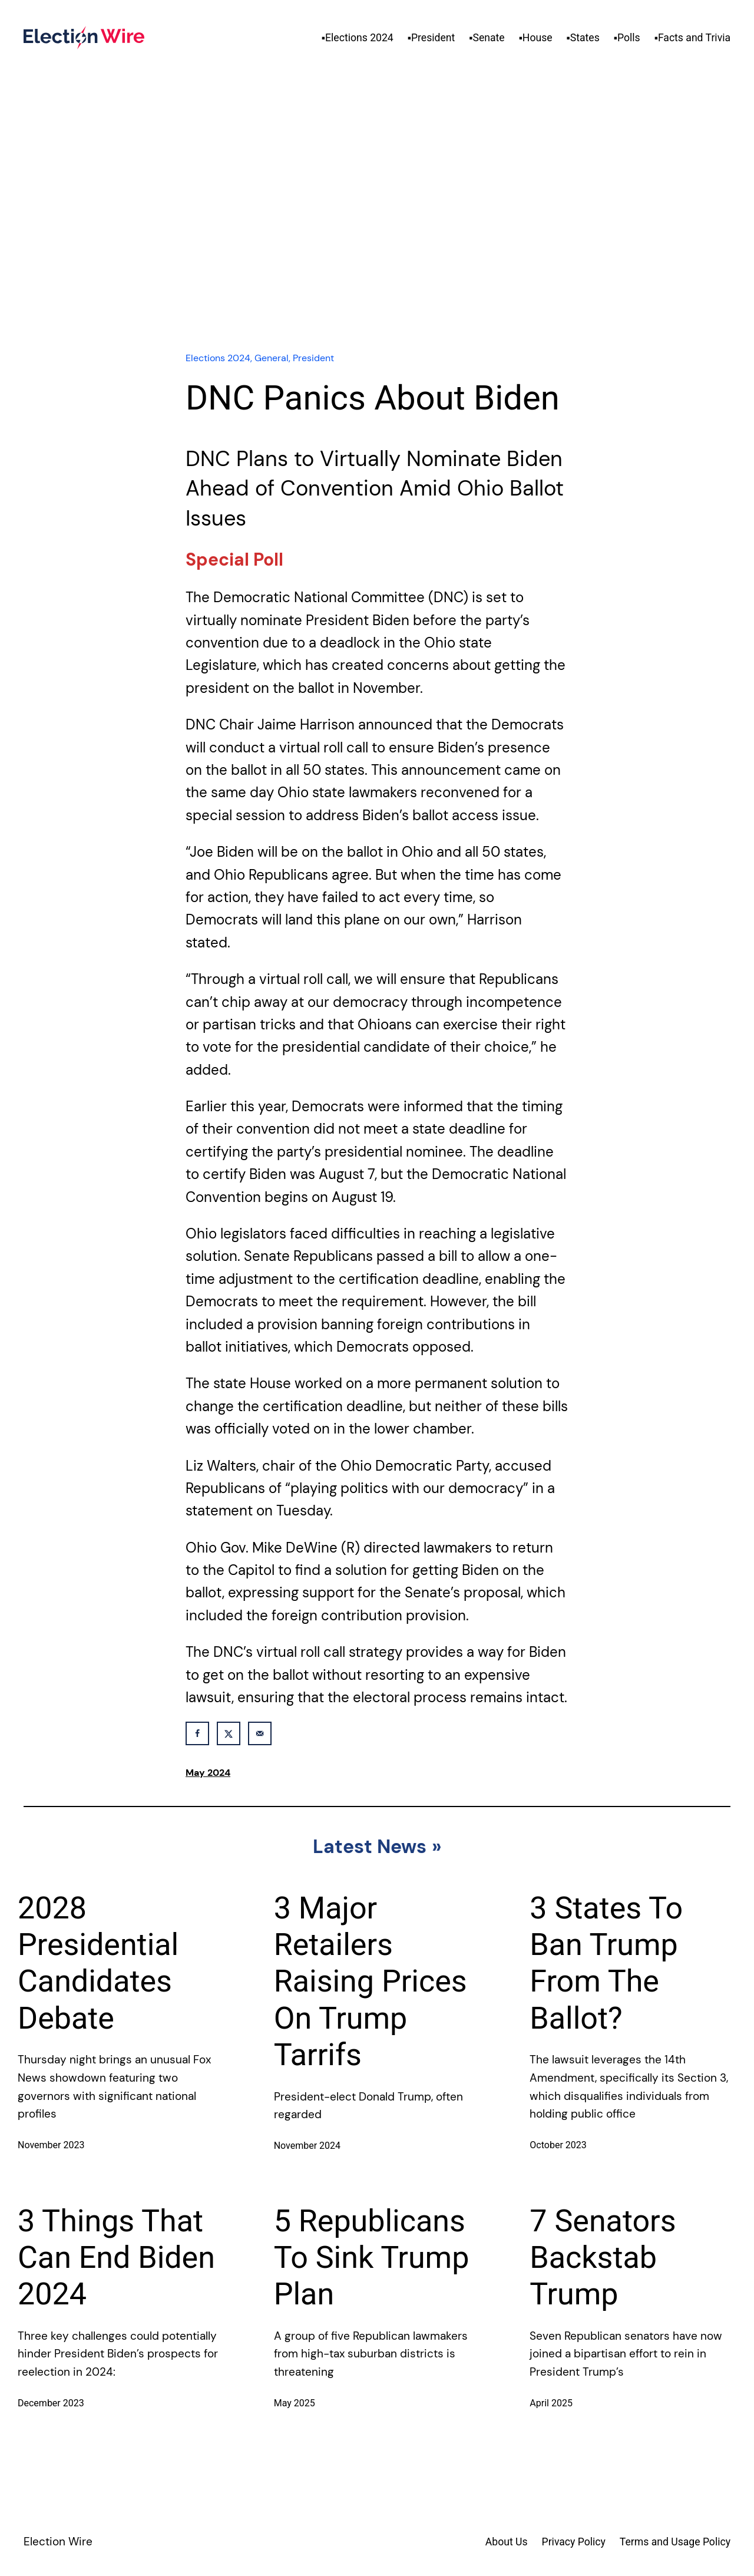 This screenshot has width=754, height=2576. Describe the element at coordinates (228, 1733) in the screenshot. I see `[Share on X]` at that location.